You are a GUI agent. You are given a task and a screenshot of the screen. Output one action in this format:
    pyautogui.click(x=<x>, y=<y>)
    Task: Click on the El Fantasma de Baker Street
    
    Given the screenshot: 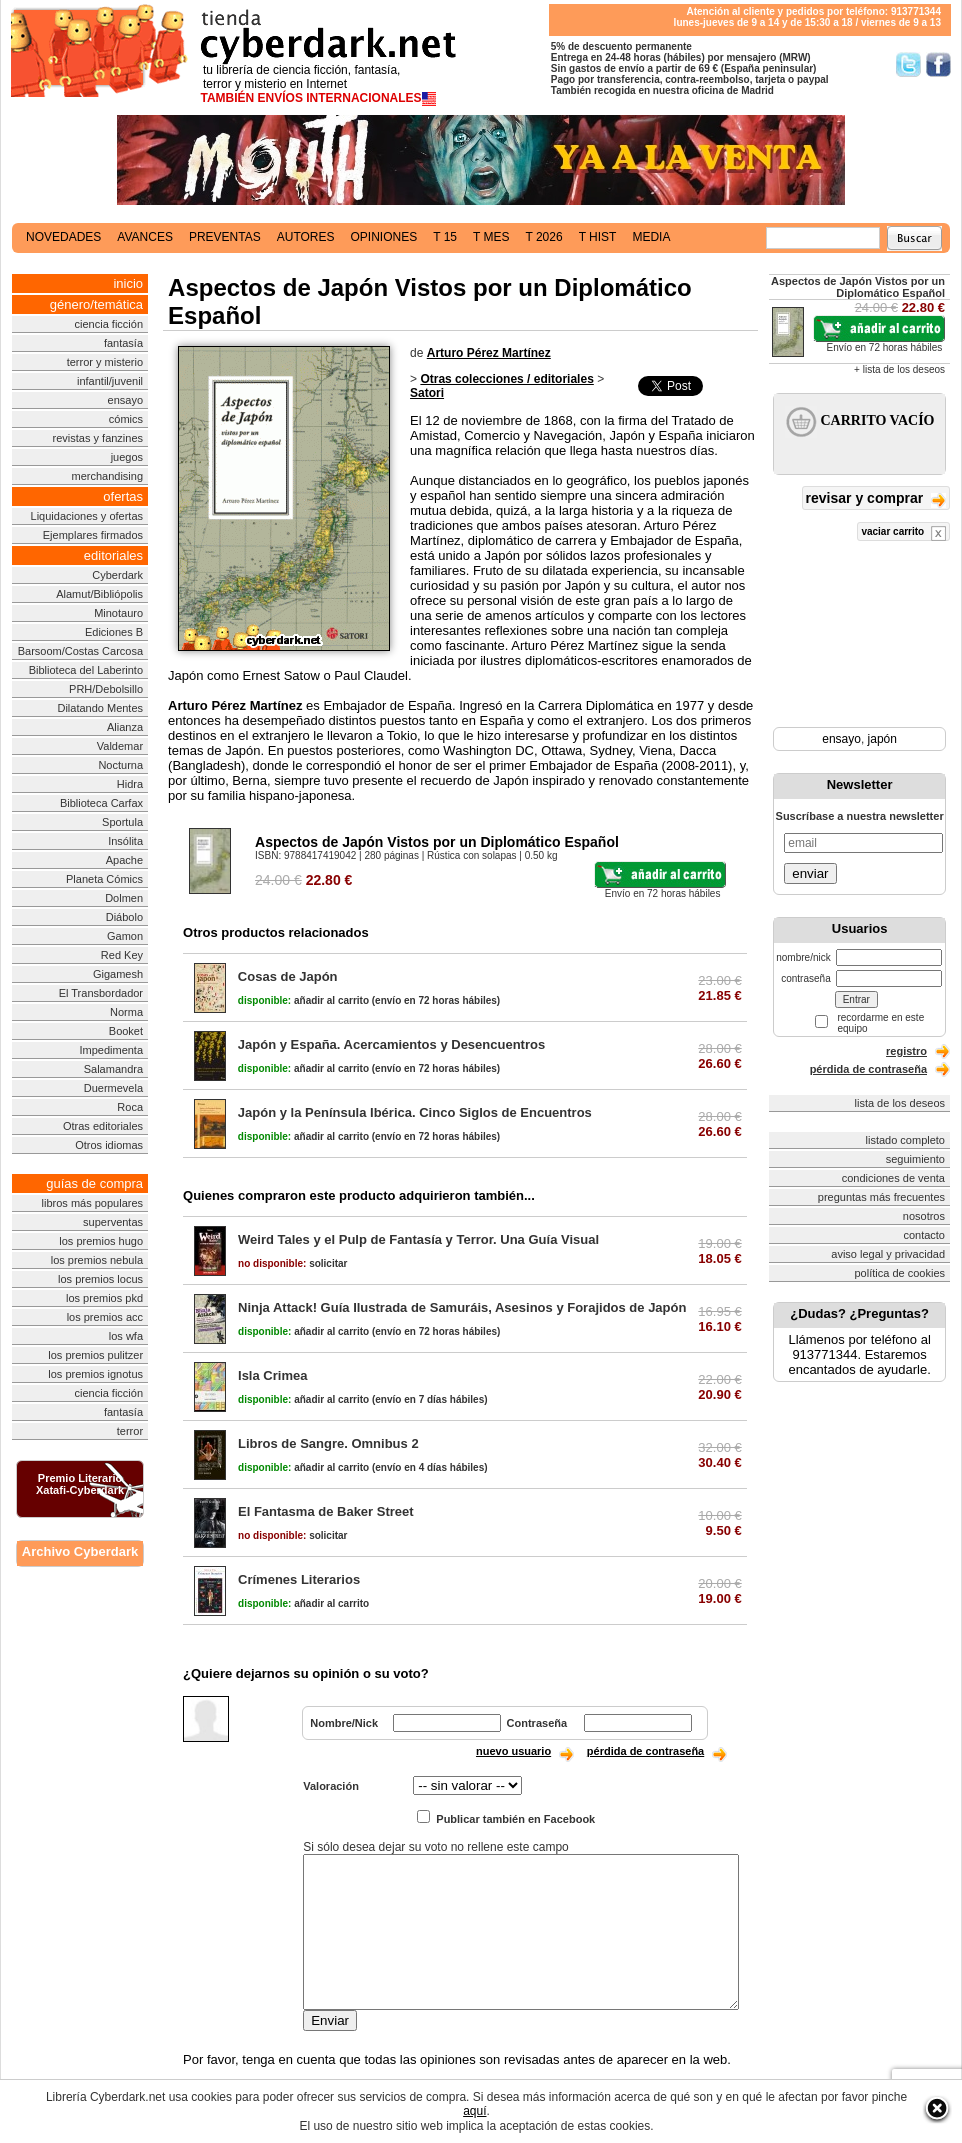 What is the action you would take?
    pyautogui.click(x=326, y=1511)
    